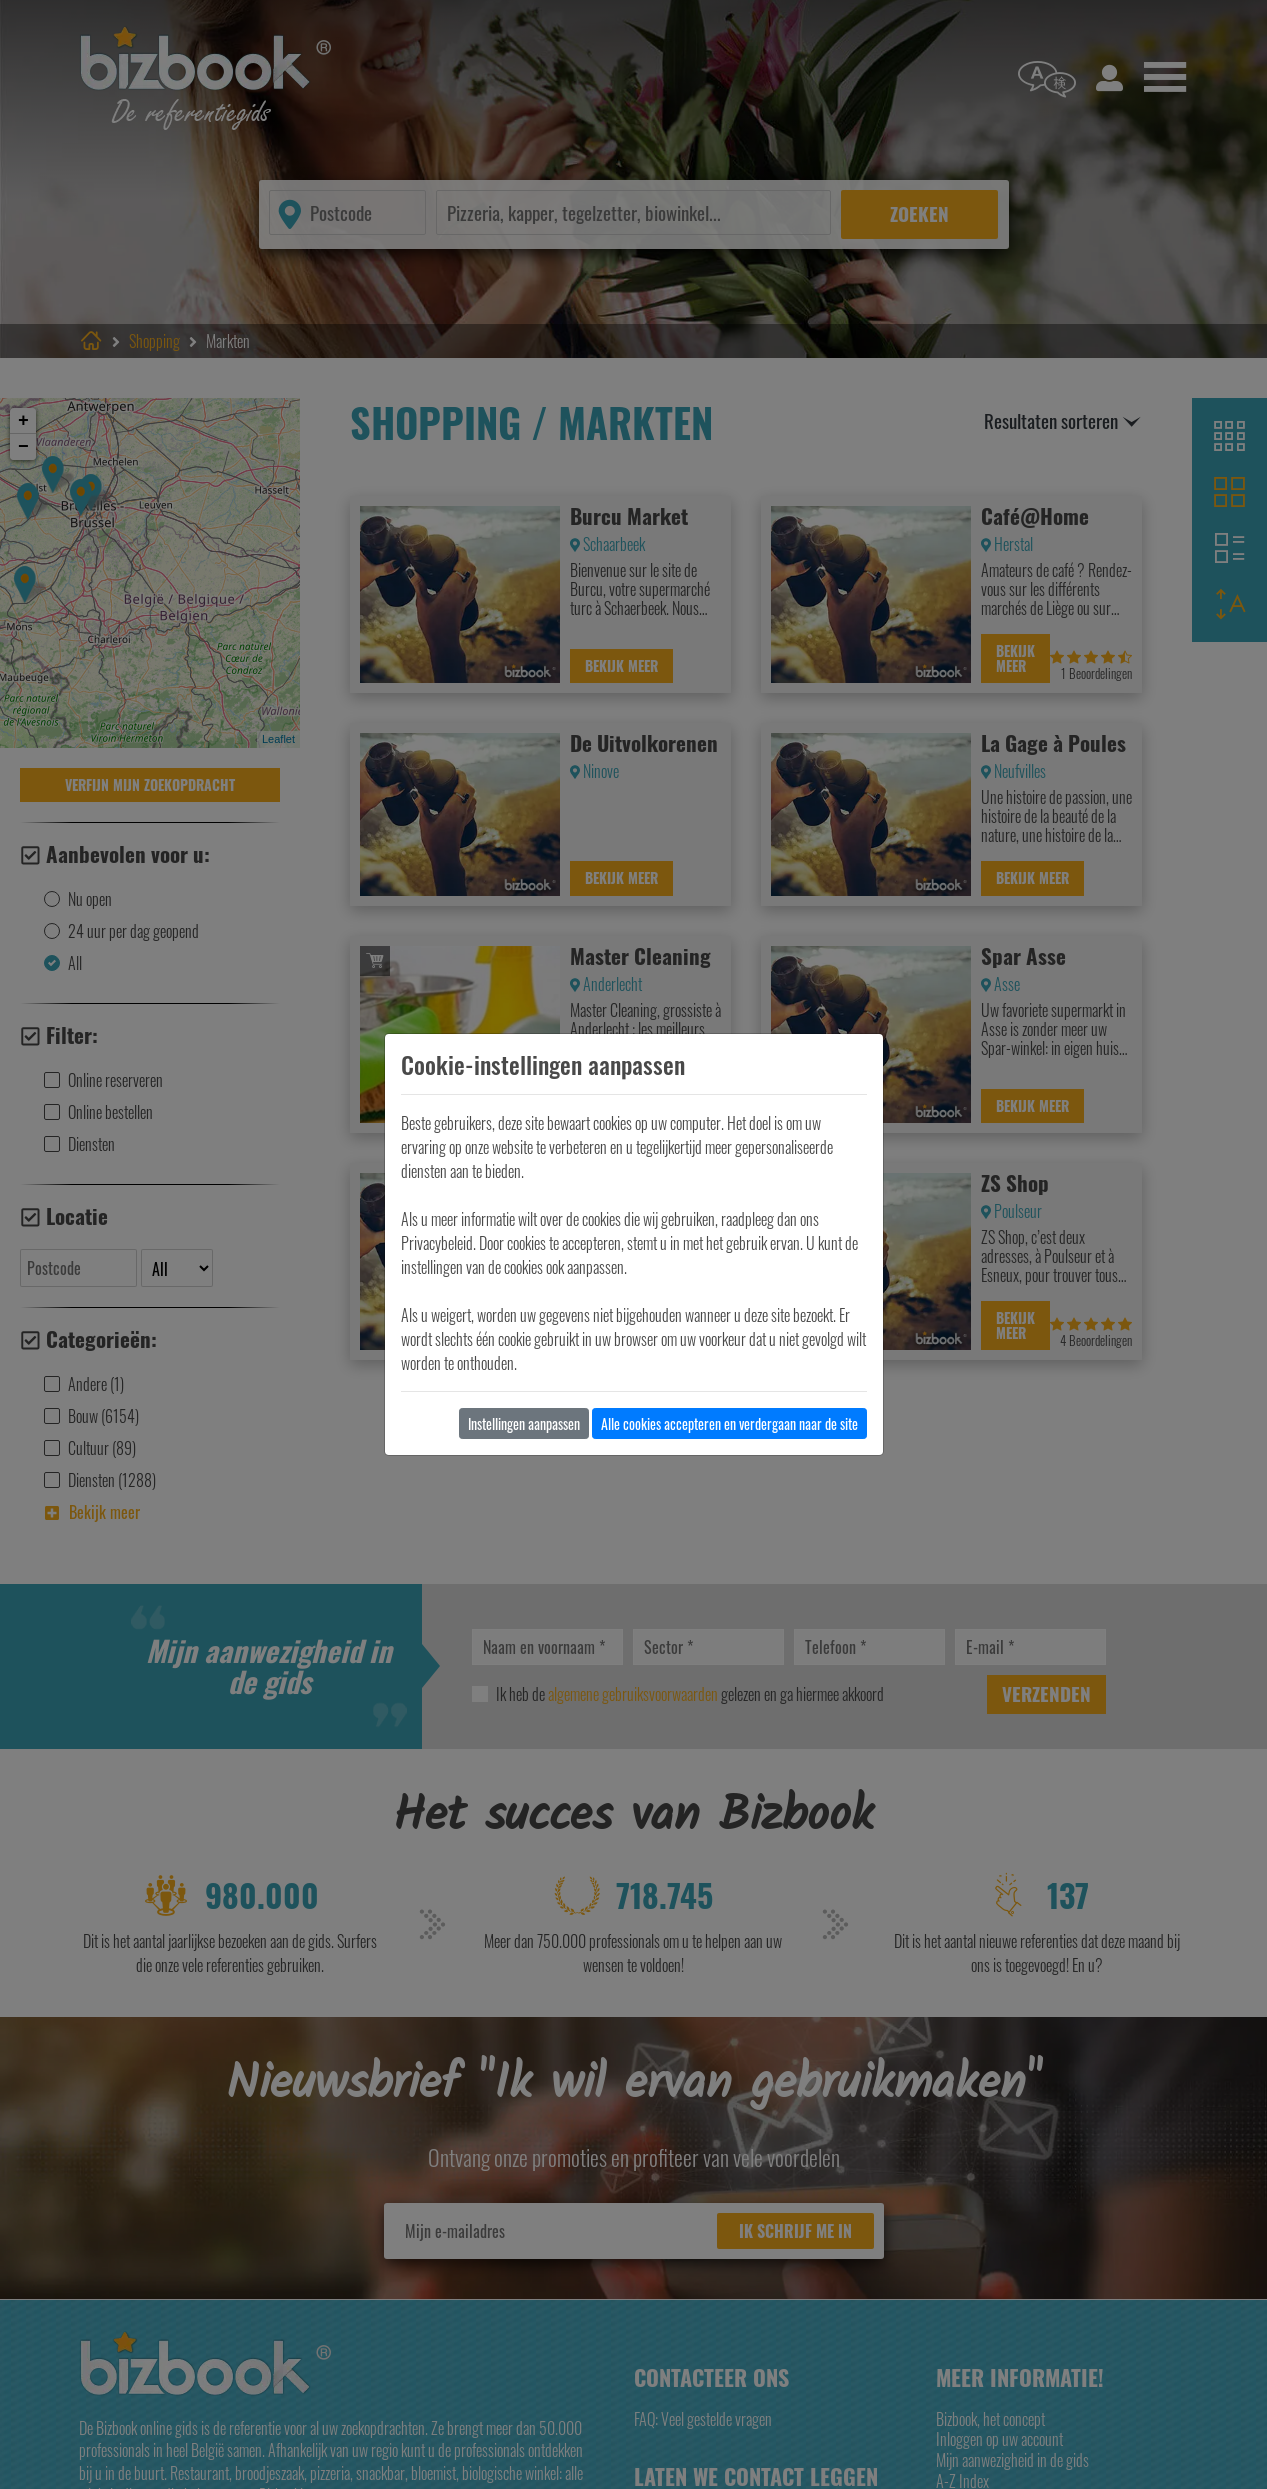  What do you see at coordinates (729, 1423) in the screenshot?
I see `Alle cookies accepteren en verdergaan naar de site` at bounding box center [729, 1423].